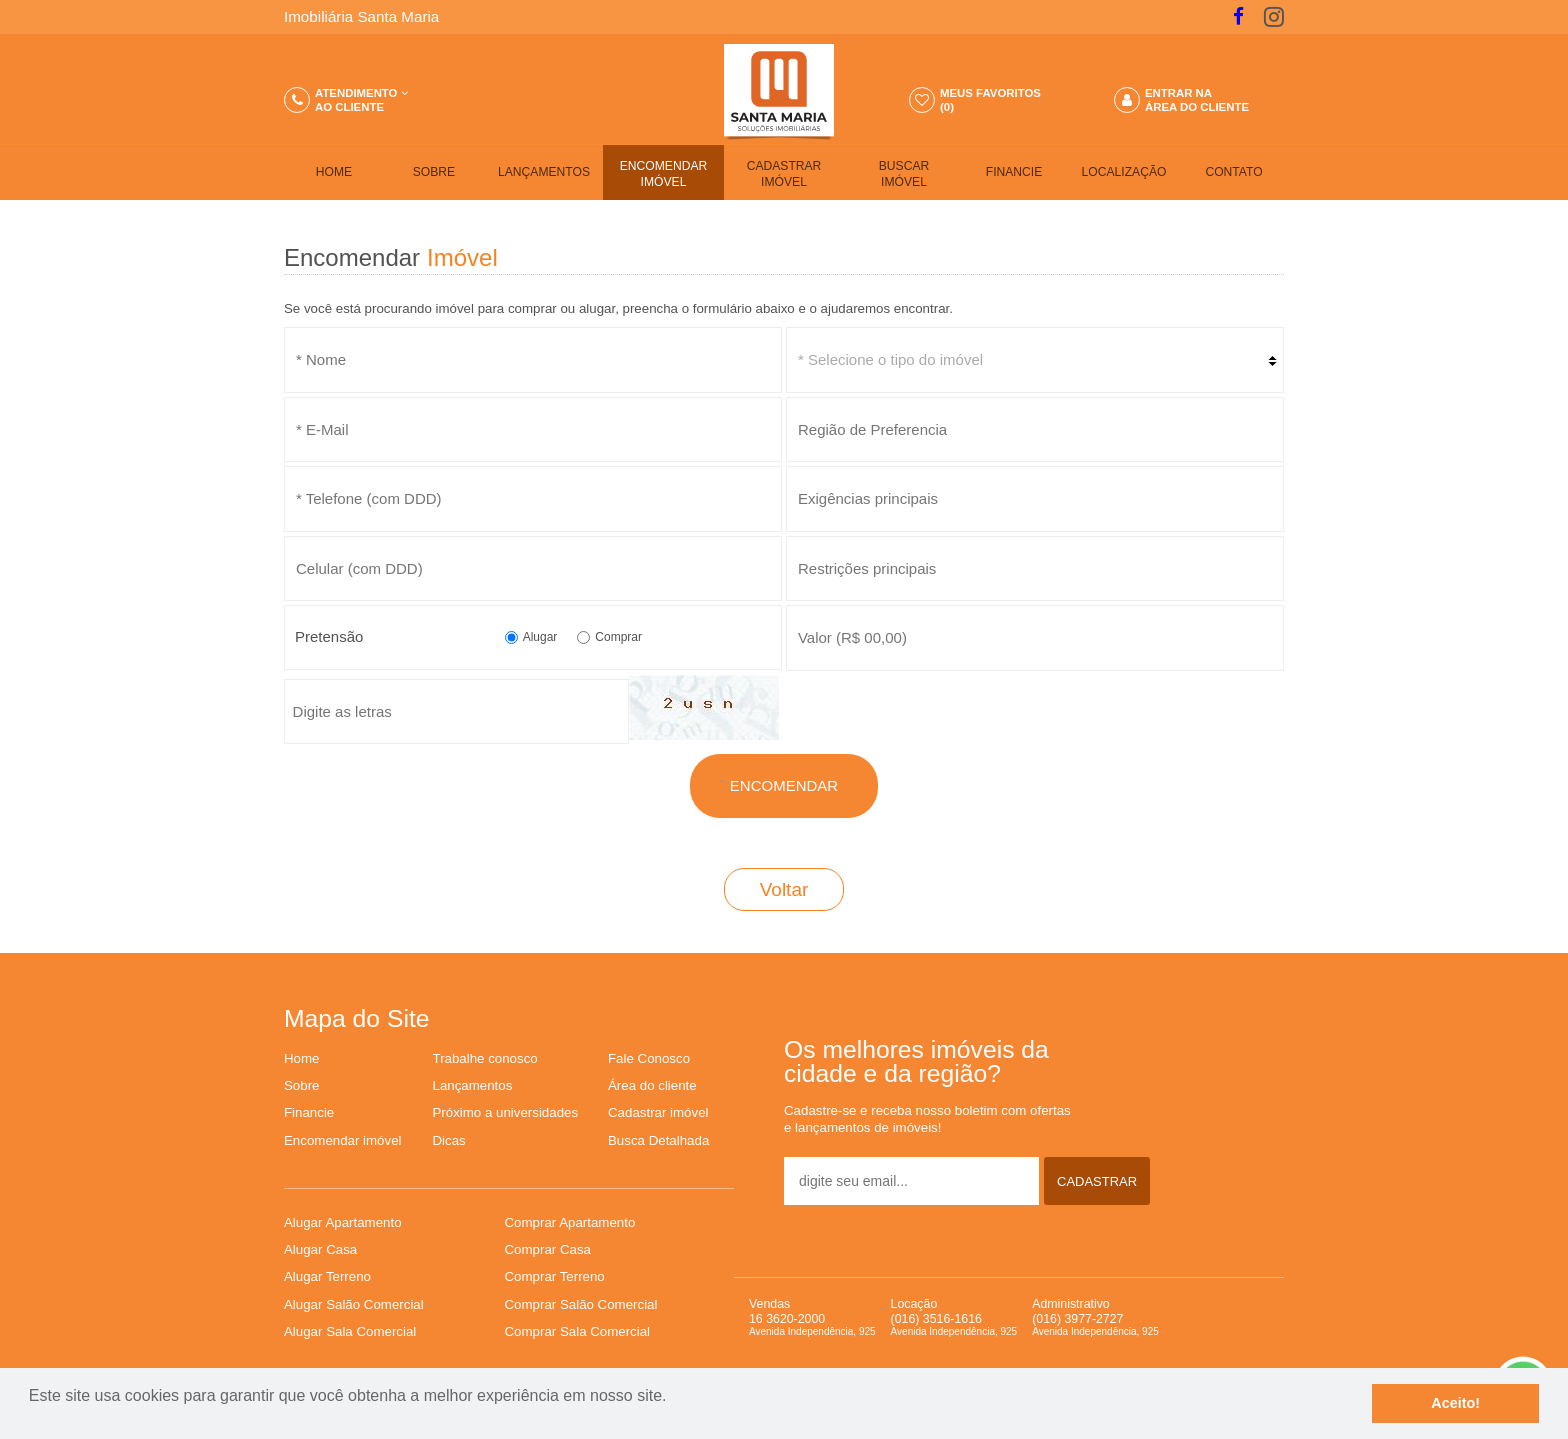 The width and height of the screenshot is (1568, 1439). I want to click on Sobre, so click(301, 1085).